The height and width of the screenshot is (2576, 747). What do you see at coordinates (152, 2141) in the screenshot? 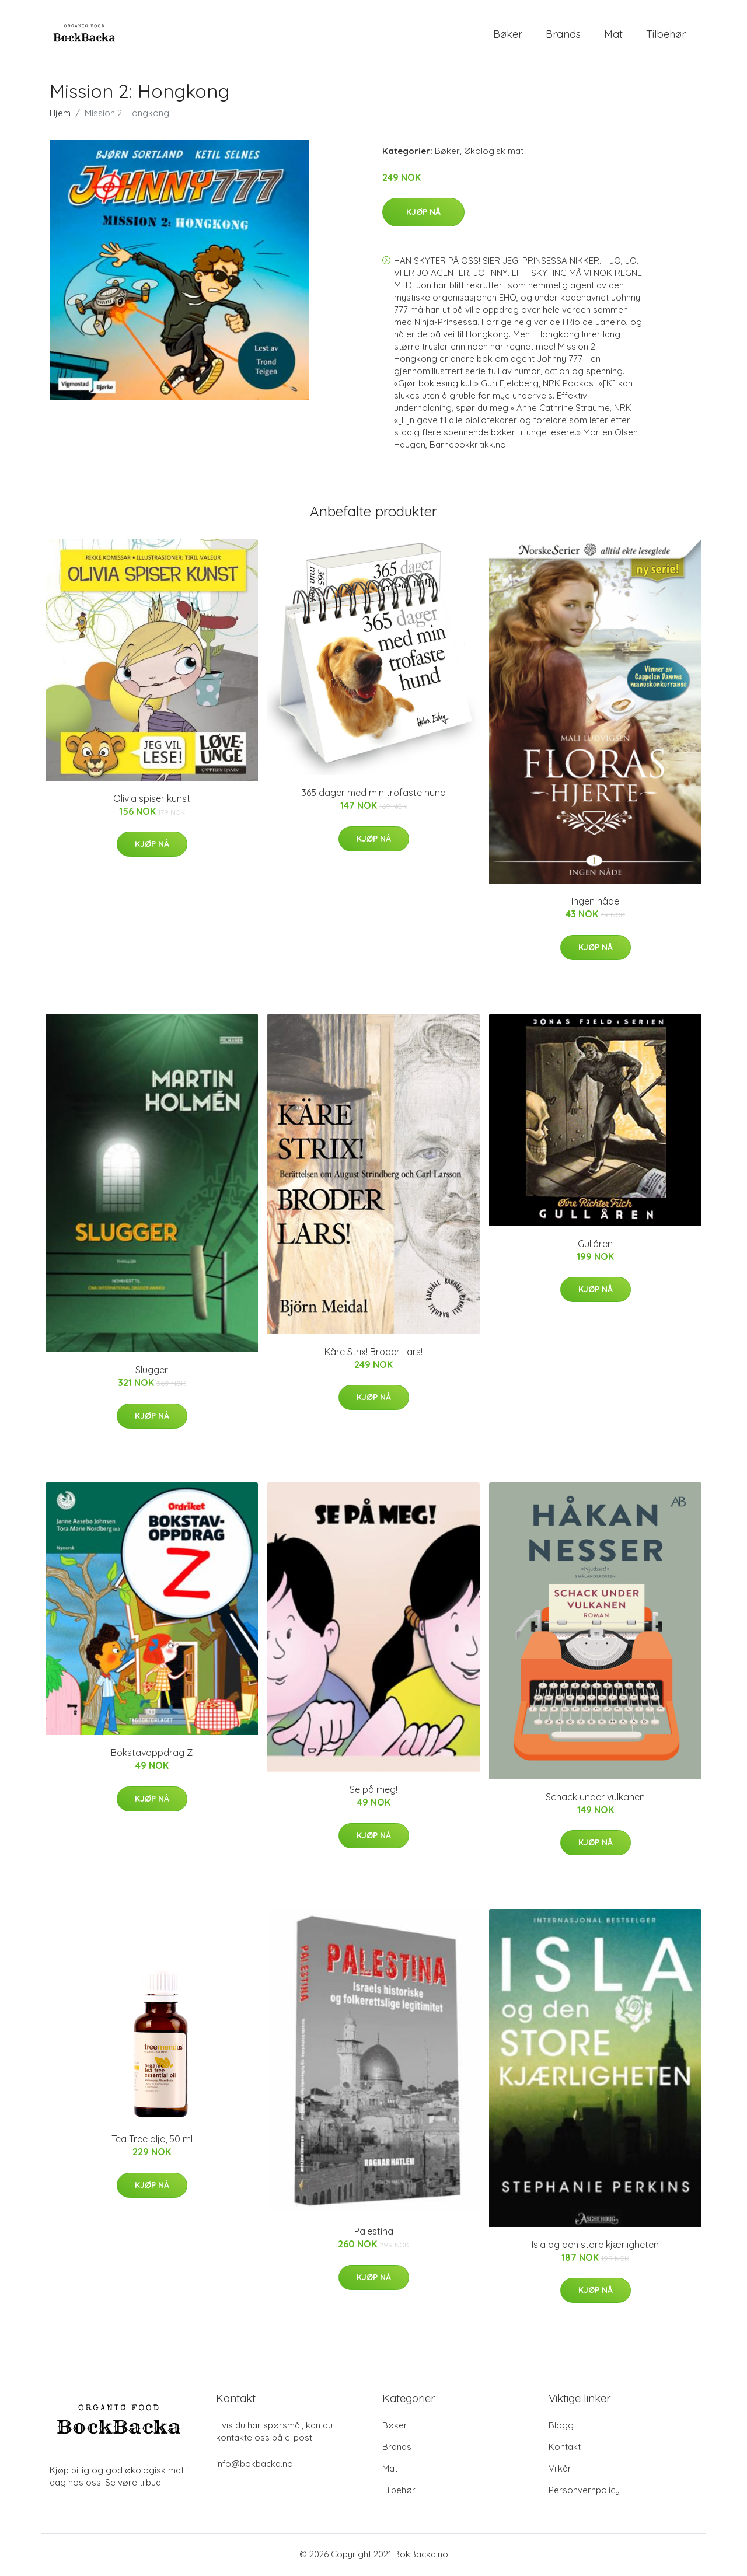
I see `Tea Tree olje, 50 ml` at bounding box center [152, 2141].